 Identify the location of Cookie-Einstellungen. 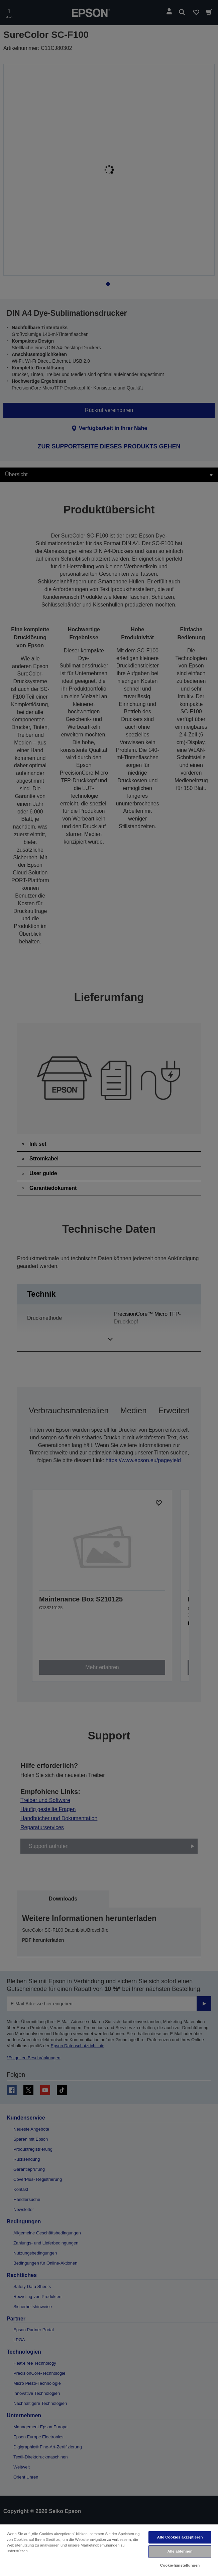
(180, 2565).